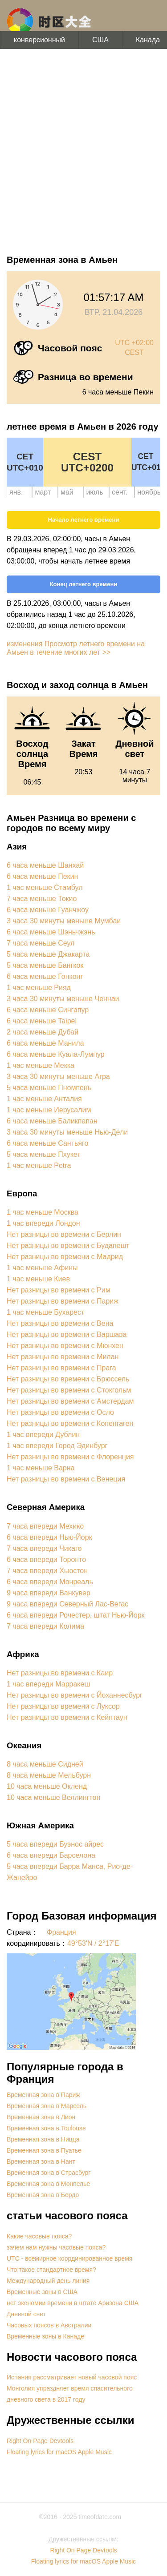 This screenshot has height=2576, width=167. Describe the element at coordinates (47, 1786) in the screenshot. I see `10 часа меньше Окленд` at that location.